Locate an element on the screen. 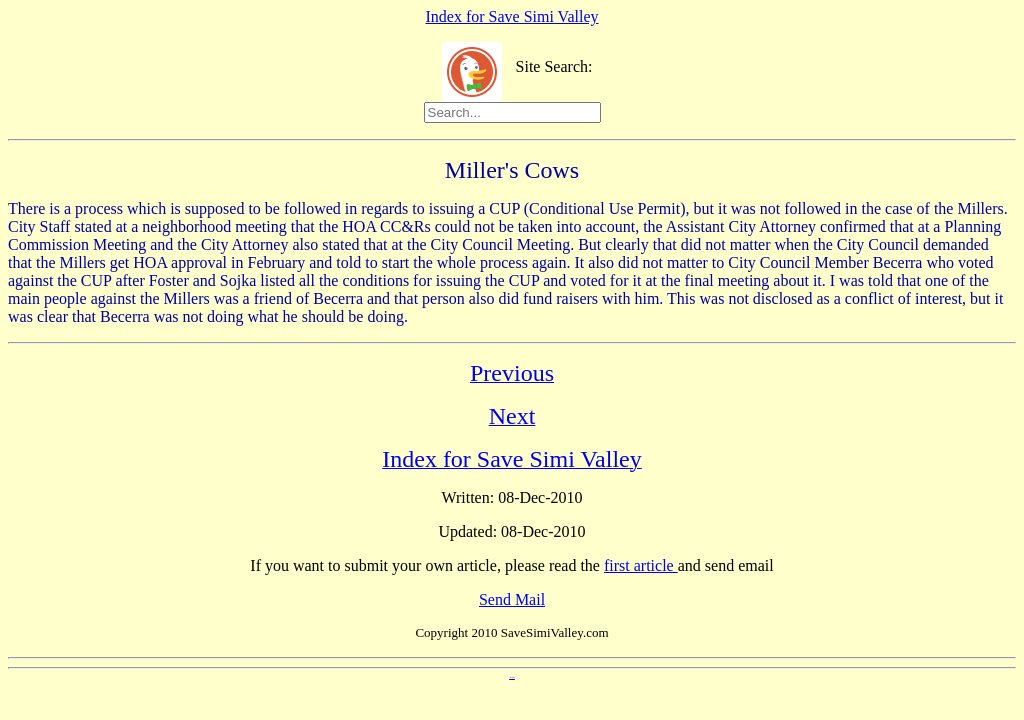  Index for Save Simi Valley is located at coordinates (511, 16).